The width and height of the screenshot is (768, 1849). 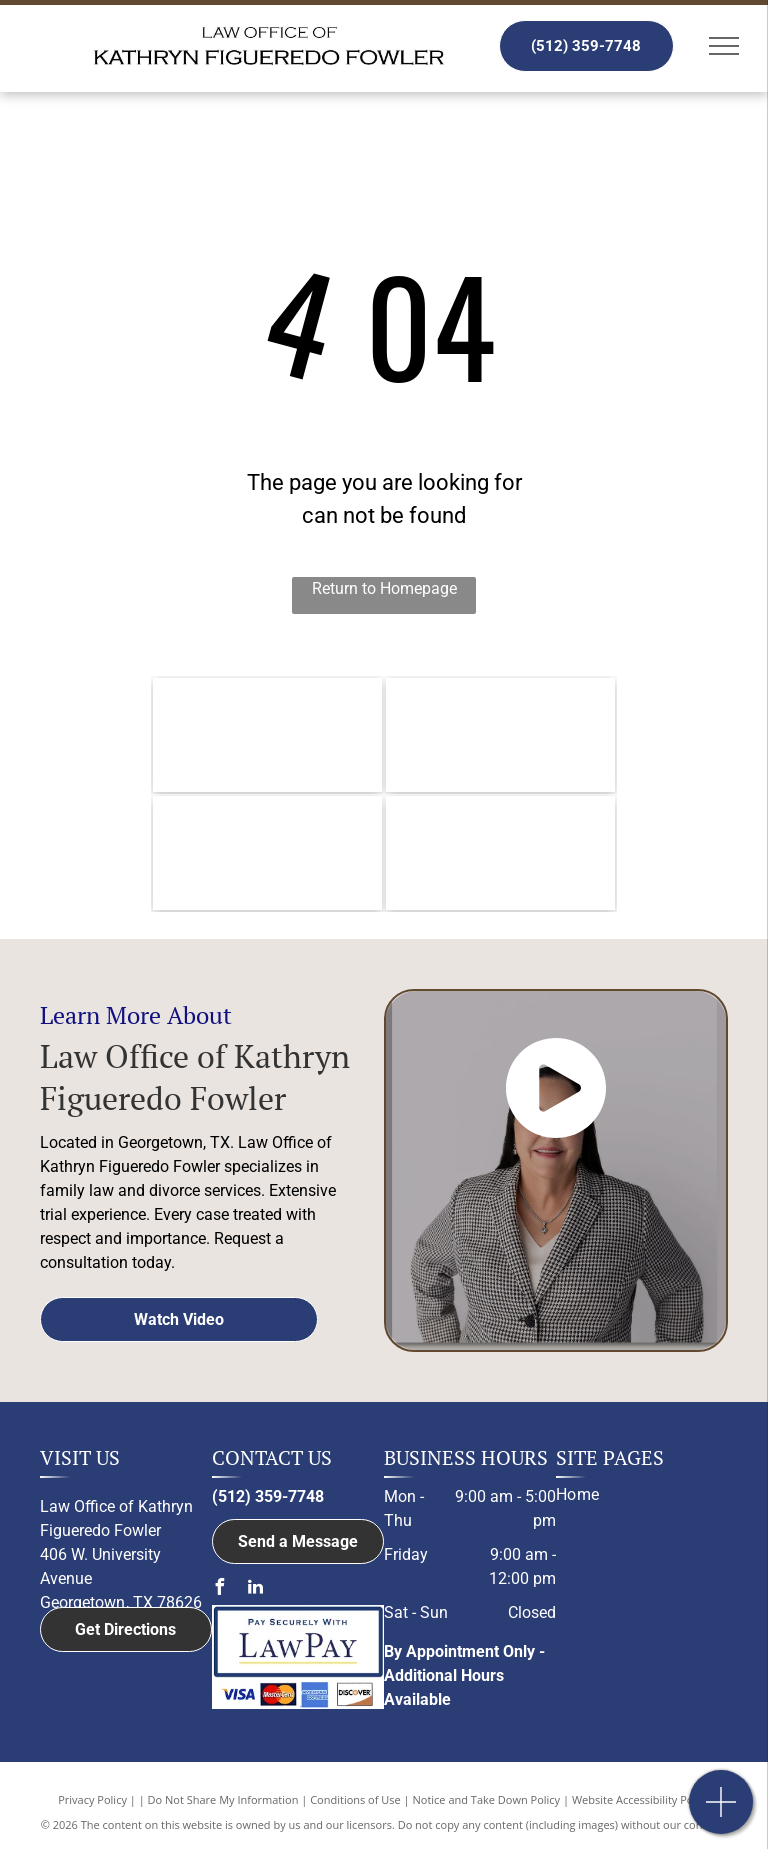 I want to click on [menuitem], so click(x=634, y=1495).